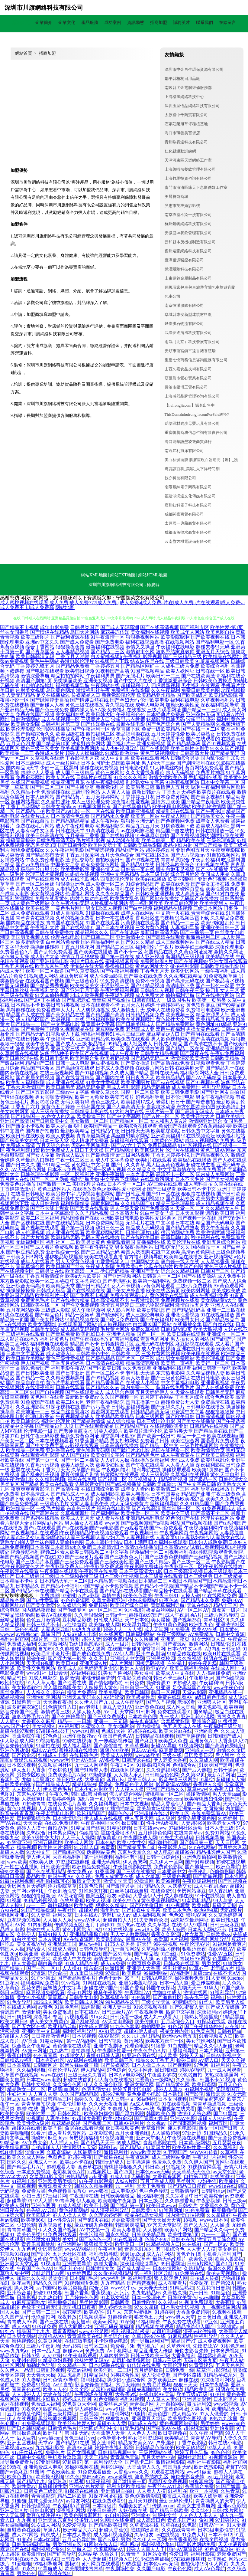  Describe the element at coordinates (209, 2011) in the screenshot. I see `深夜福利av` at that location.